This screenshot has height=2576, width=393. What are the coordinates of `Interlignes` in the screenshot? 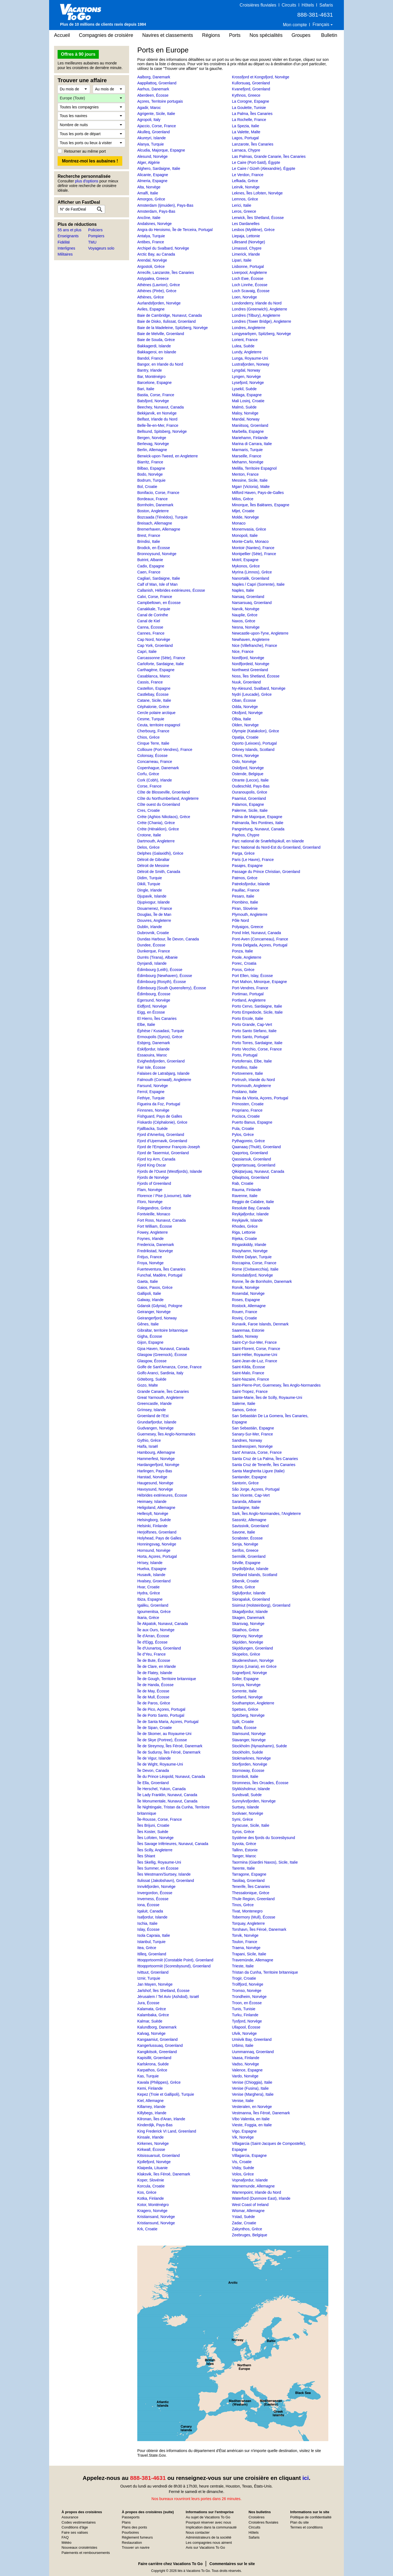 It's located at (66, 248).